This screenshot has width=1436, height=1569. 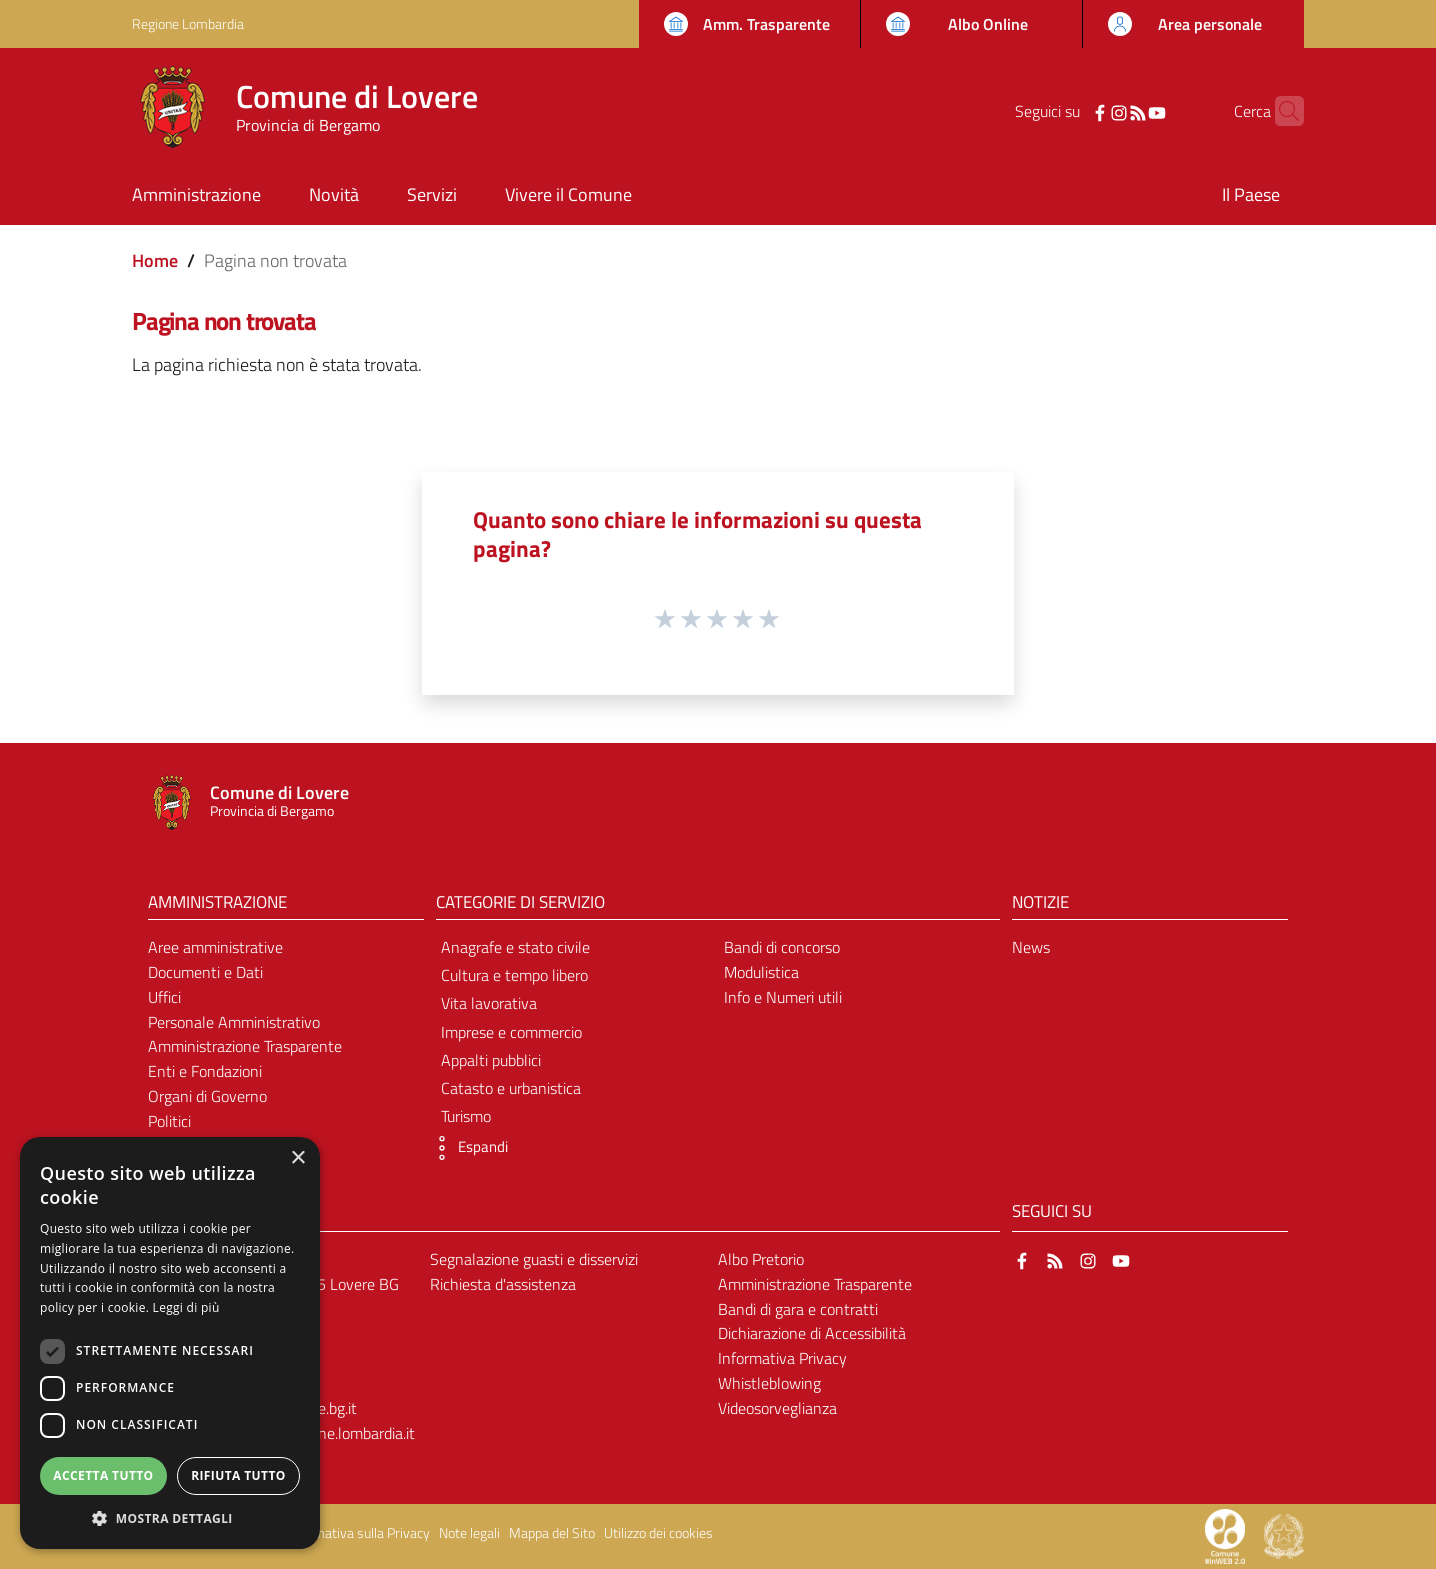 I want to click on [Collegamento a sito esterno - Sito Proxima - nuova finestra], so click(x=1225, y=1535).